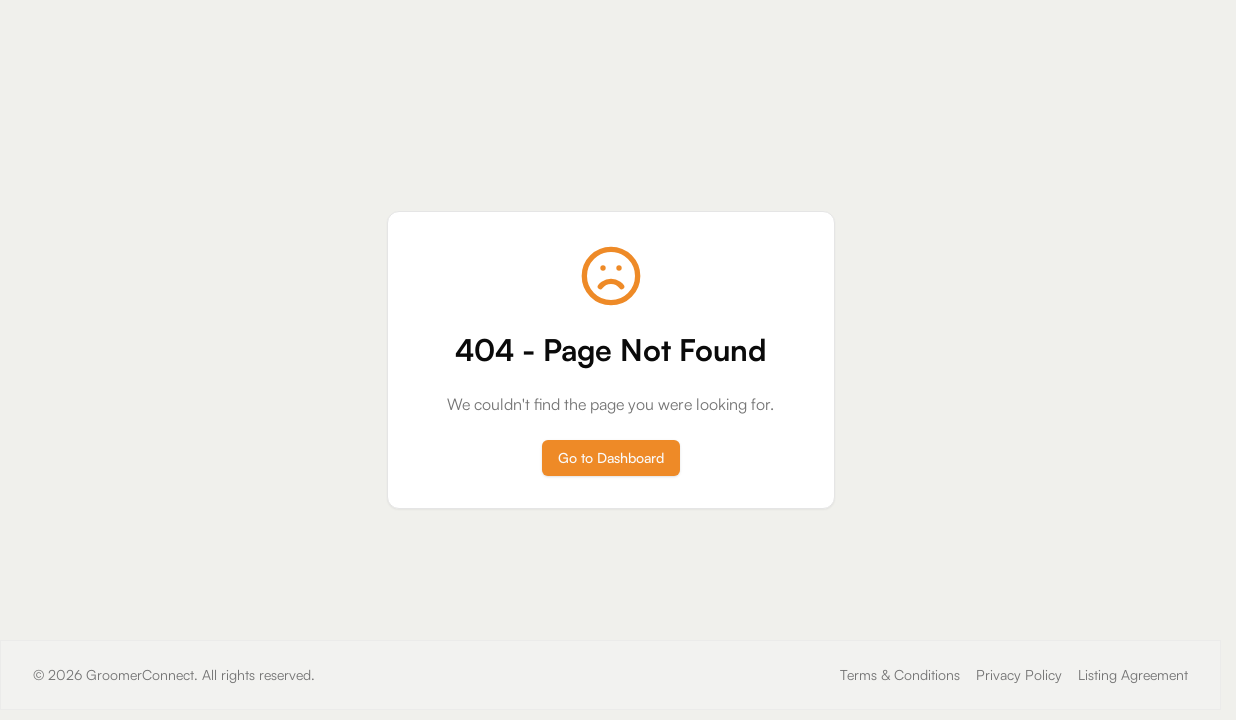 The height and width of the screenshot is (720, 1236). Describe the element at coordinates (1133, 674) in the screenshot. I see `Listing Agreement` at that location.